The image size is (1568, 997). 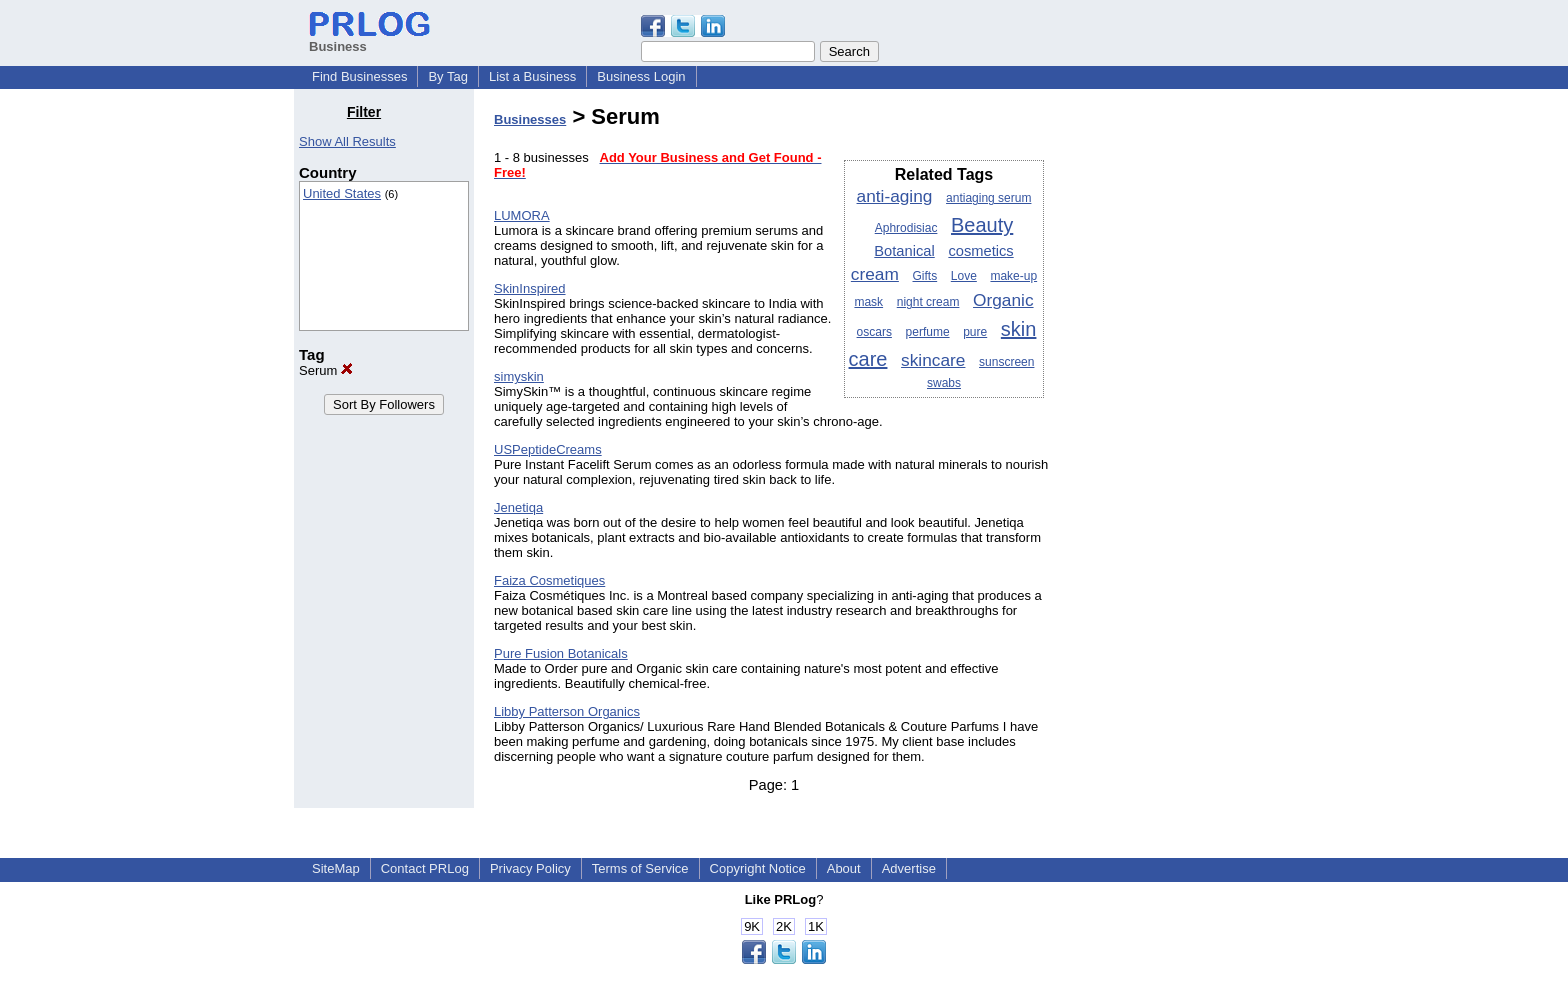 What do you see at coordinates (548, 449) in the screenshot?
I see `USPeptideCreams` at bounding box center [548, 449].